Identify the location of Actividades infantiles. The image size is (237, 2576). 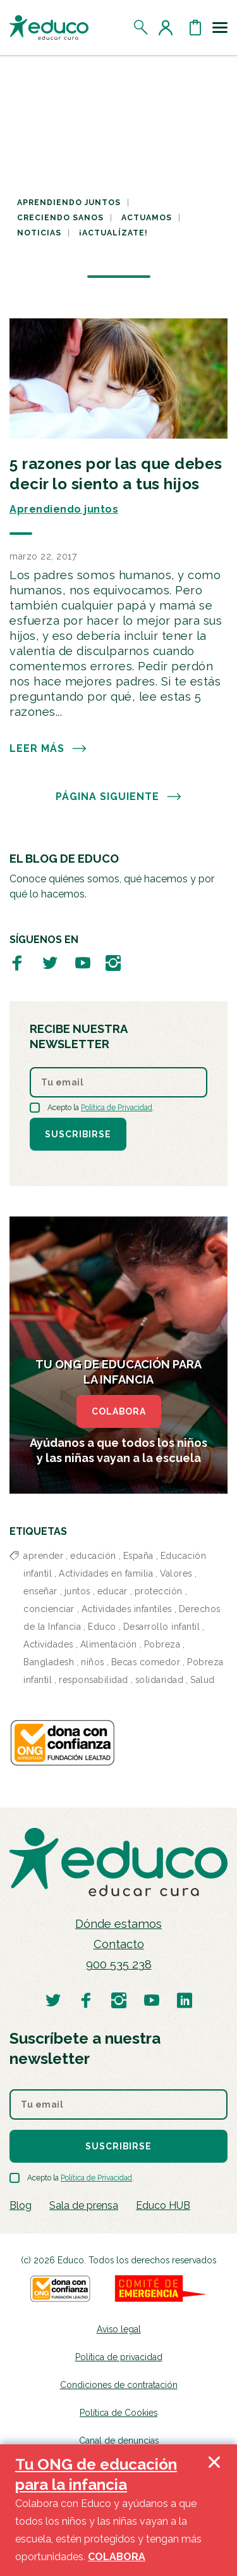
(127, 1609).